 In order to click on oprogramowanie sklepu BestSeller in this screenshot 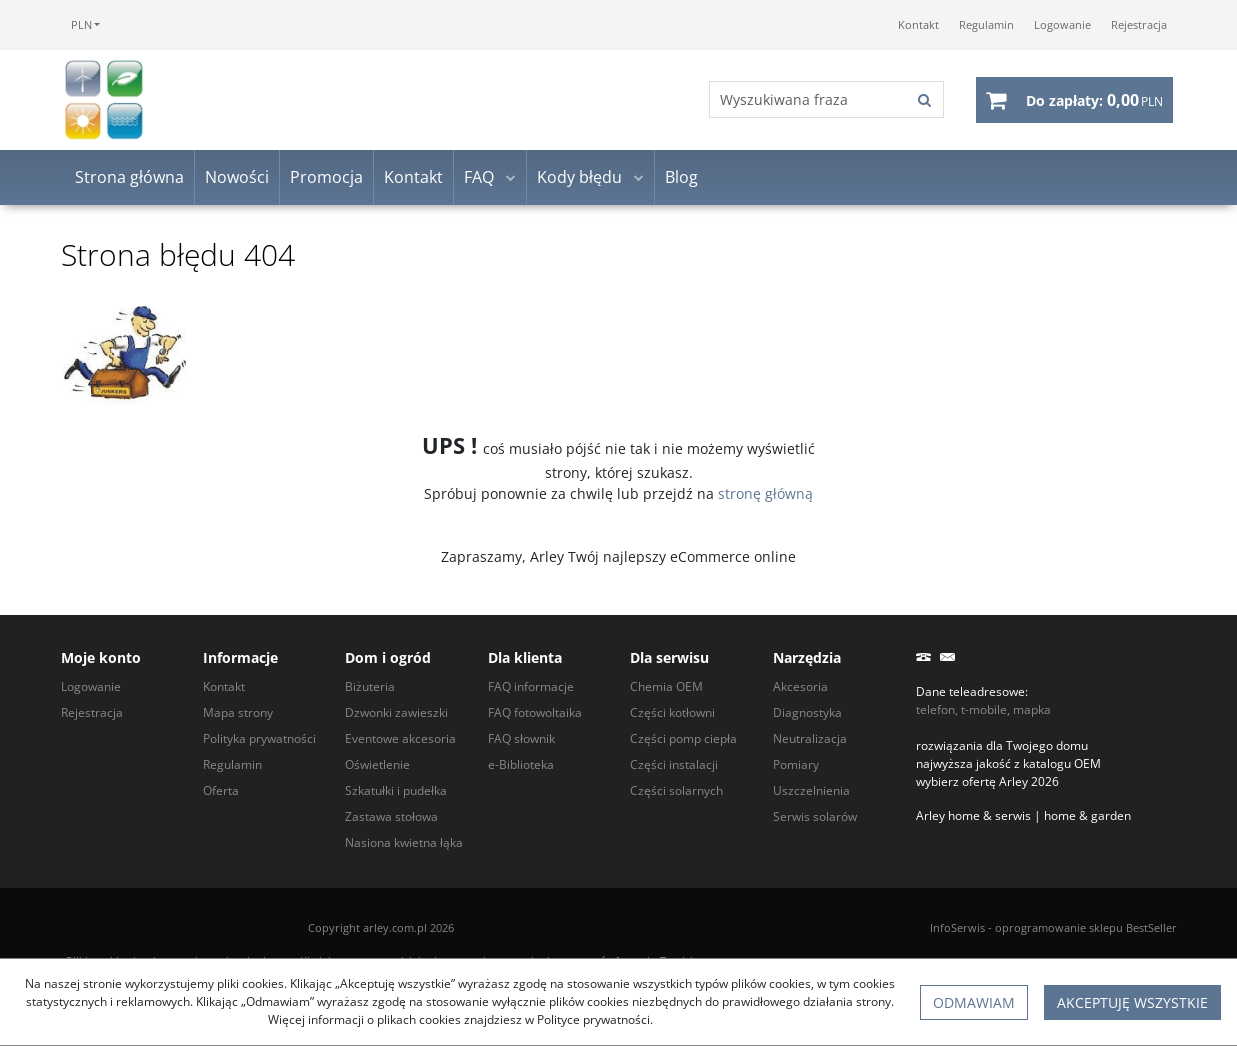, I will do `click(1086, 927)`.